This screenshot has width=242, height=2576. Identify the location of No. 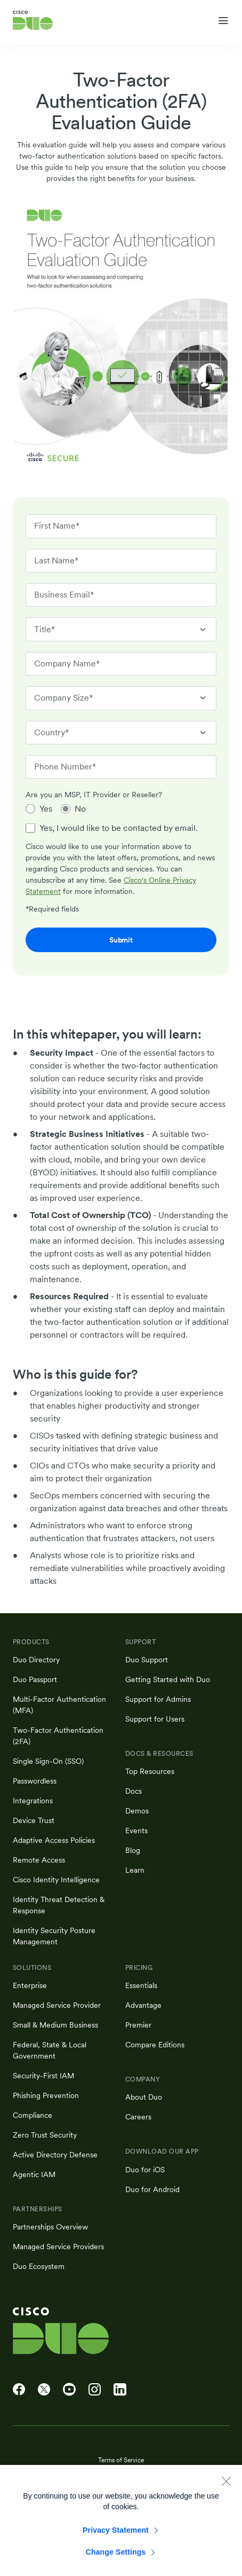
(80, 809).